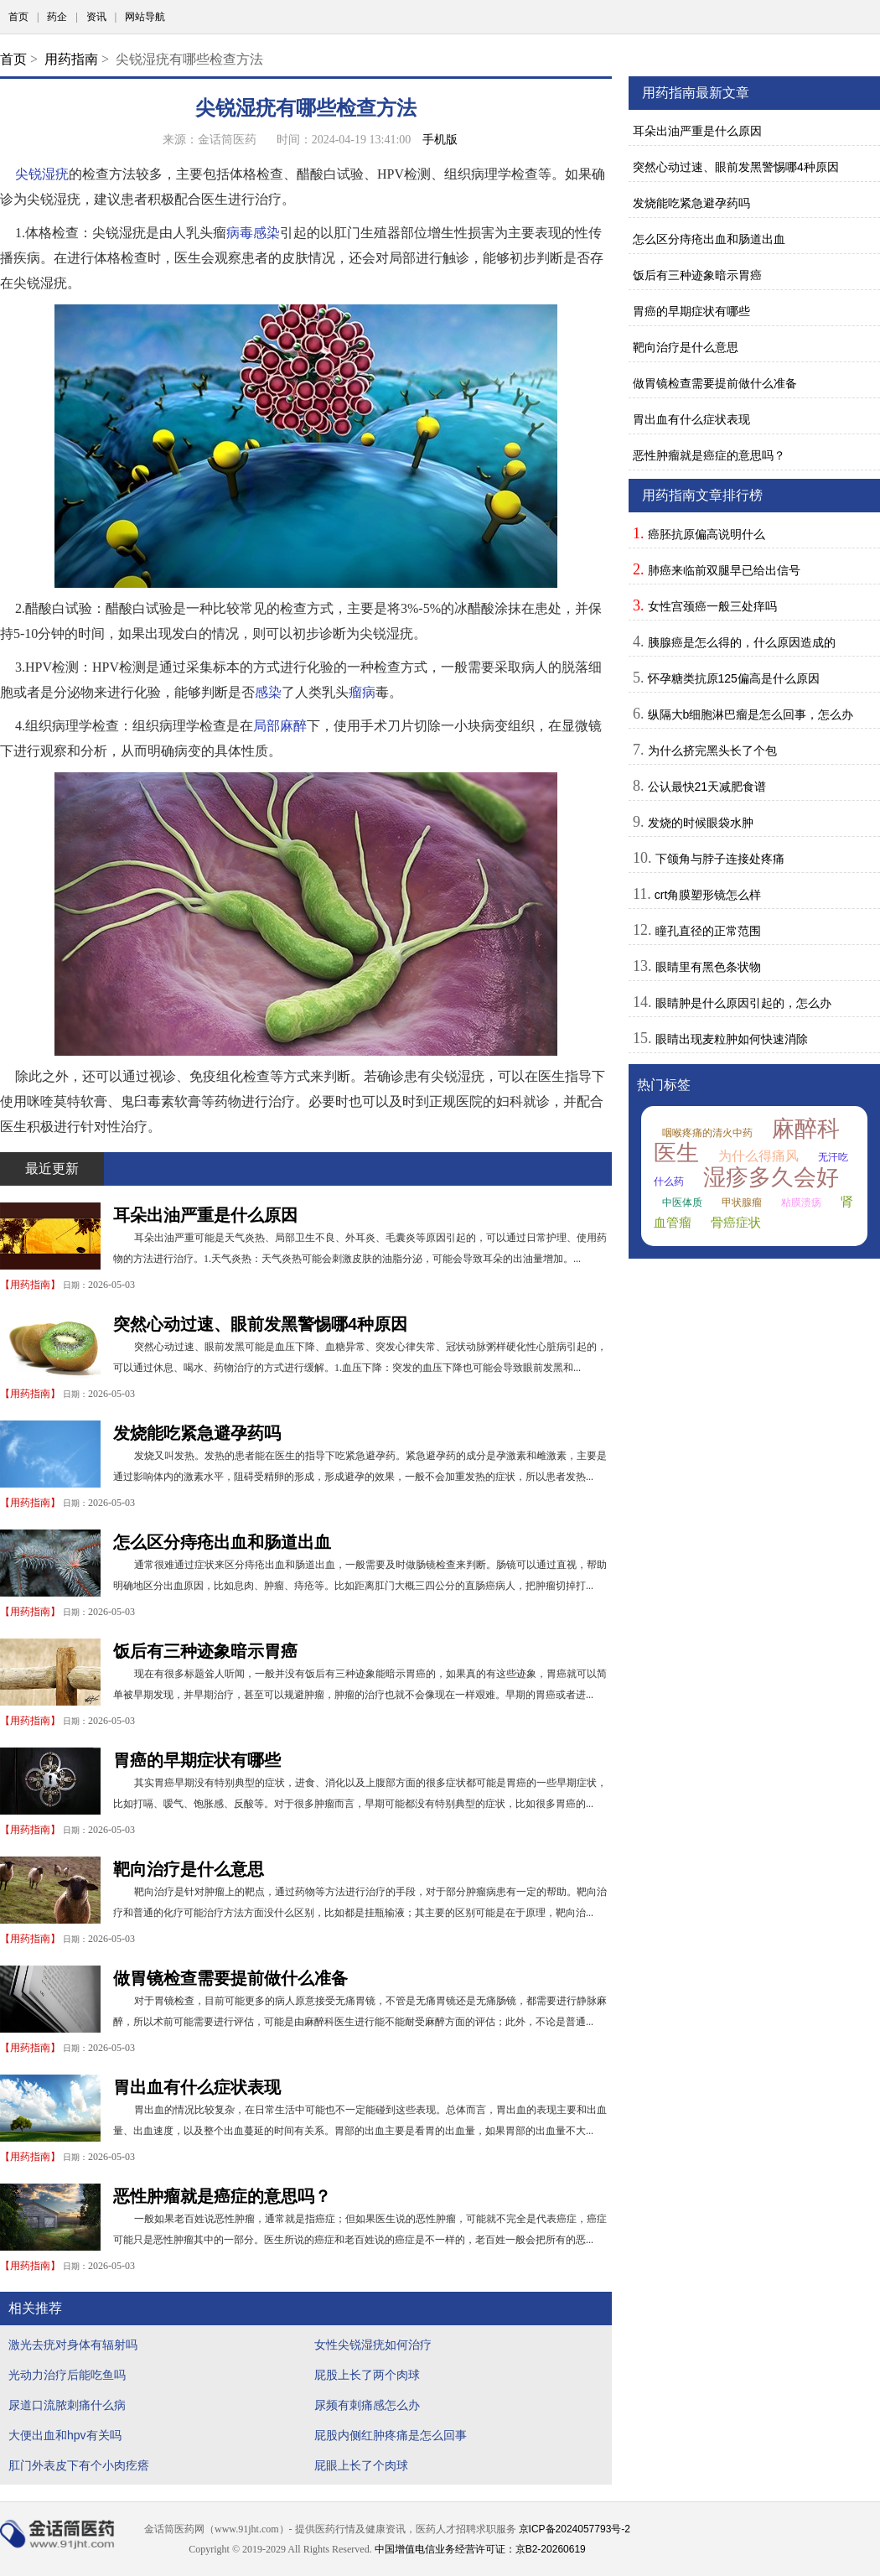 This screenshot has height=2576, width=880. Describe the element at coordinates (682, 1202) in the screenshot. I see `中医体质` at that location.